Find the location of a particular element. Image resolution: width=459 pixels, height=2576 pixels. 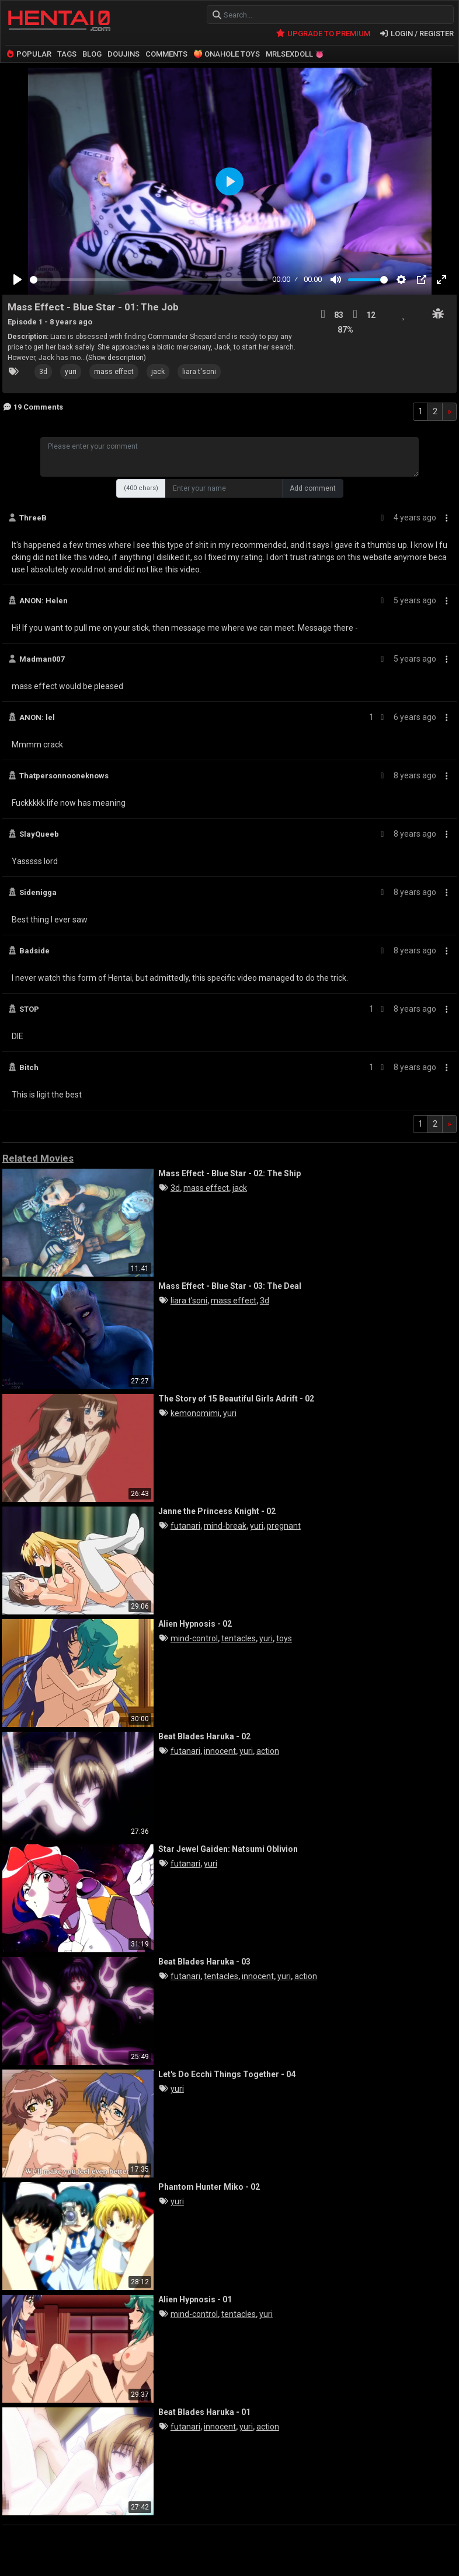

Beat Blades Haruka - 01 is located at coordinates (204, 2412).